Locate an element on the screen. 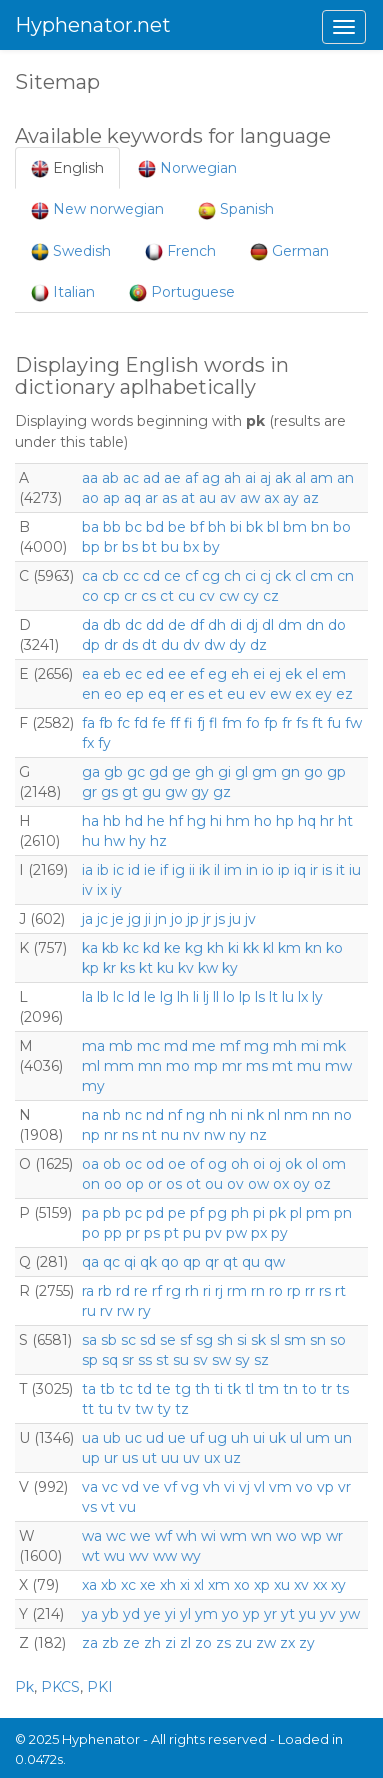 This screenshot has width=383, height=1778. cr is located at coordinates (130, 596).